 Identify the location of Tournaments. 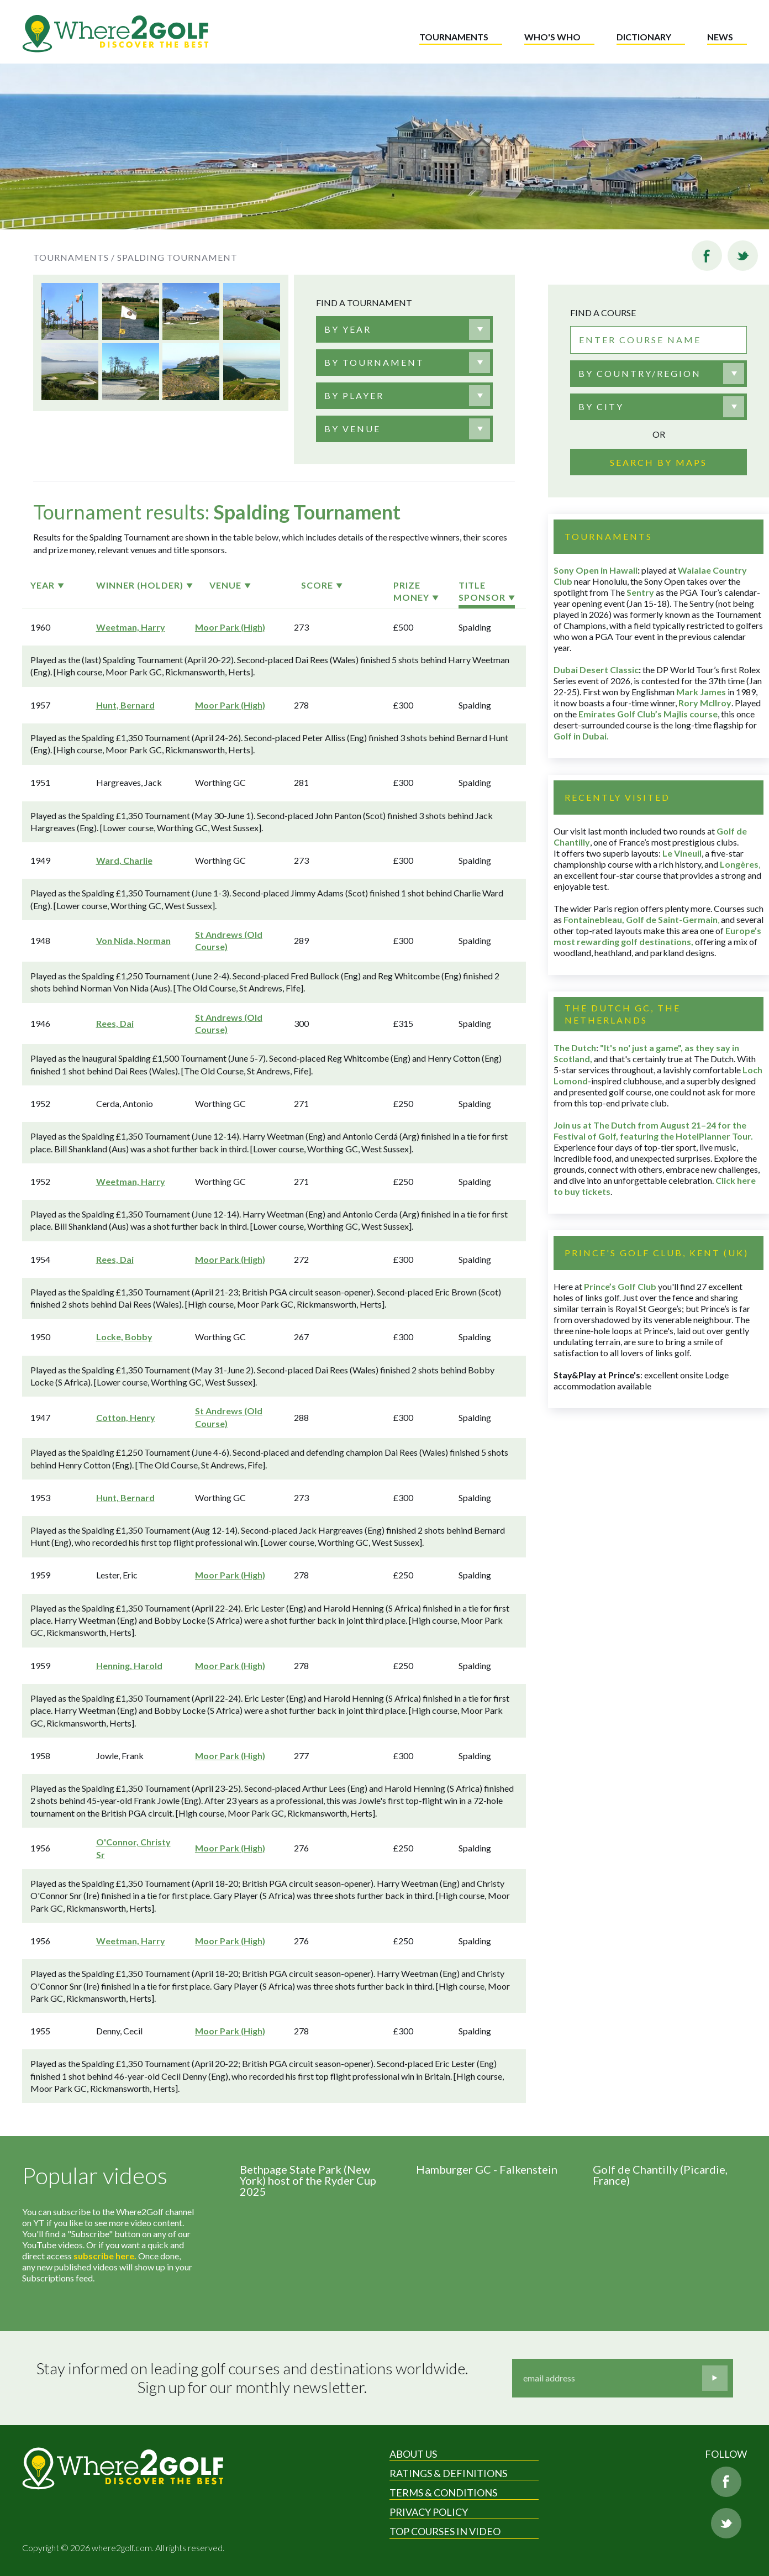
(453, 37).